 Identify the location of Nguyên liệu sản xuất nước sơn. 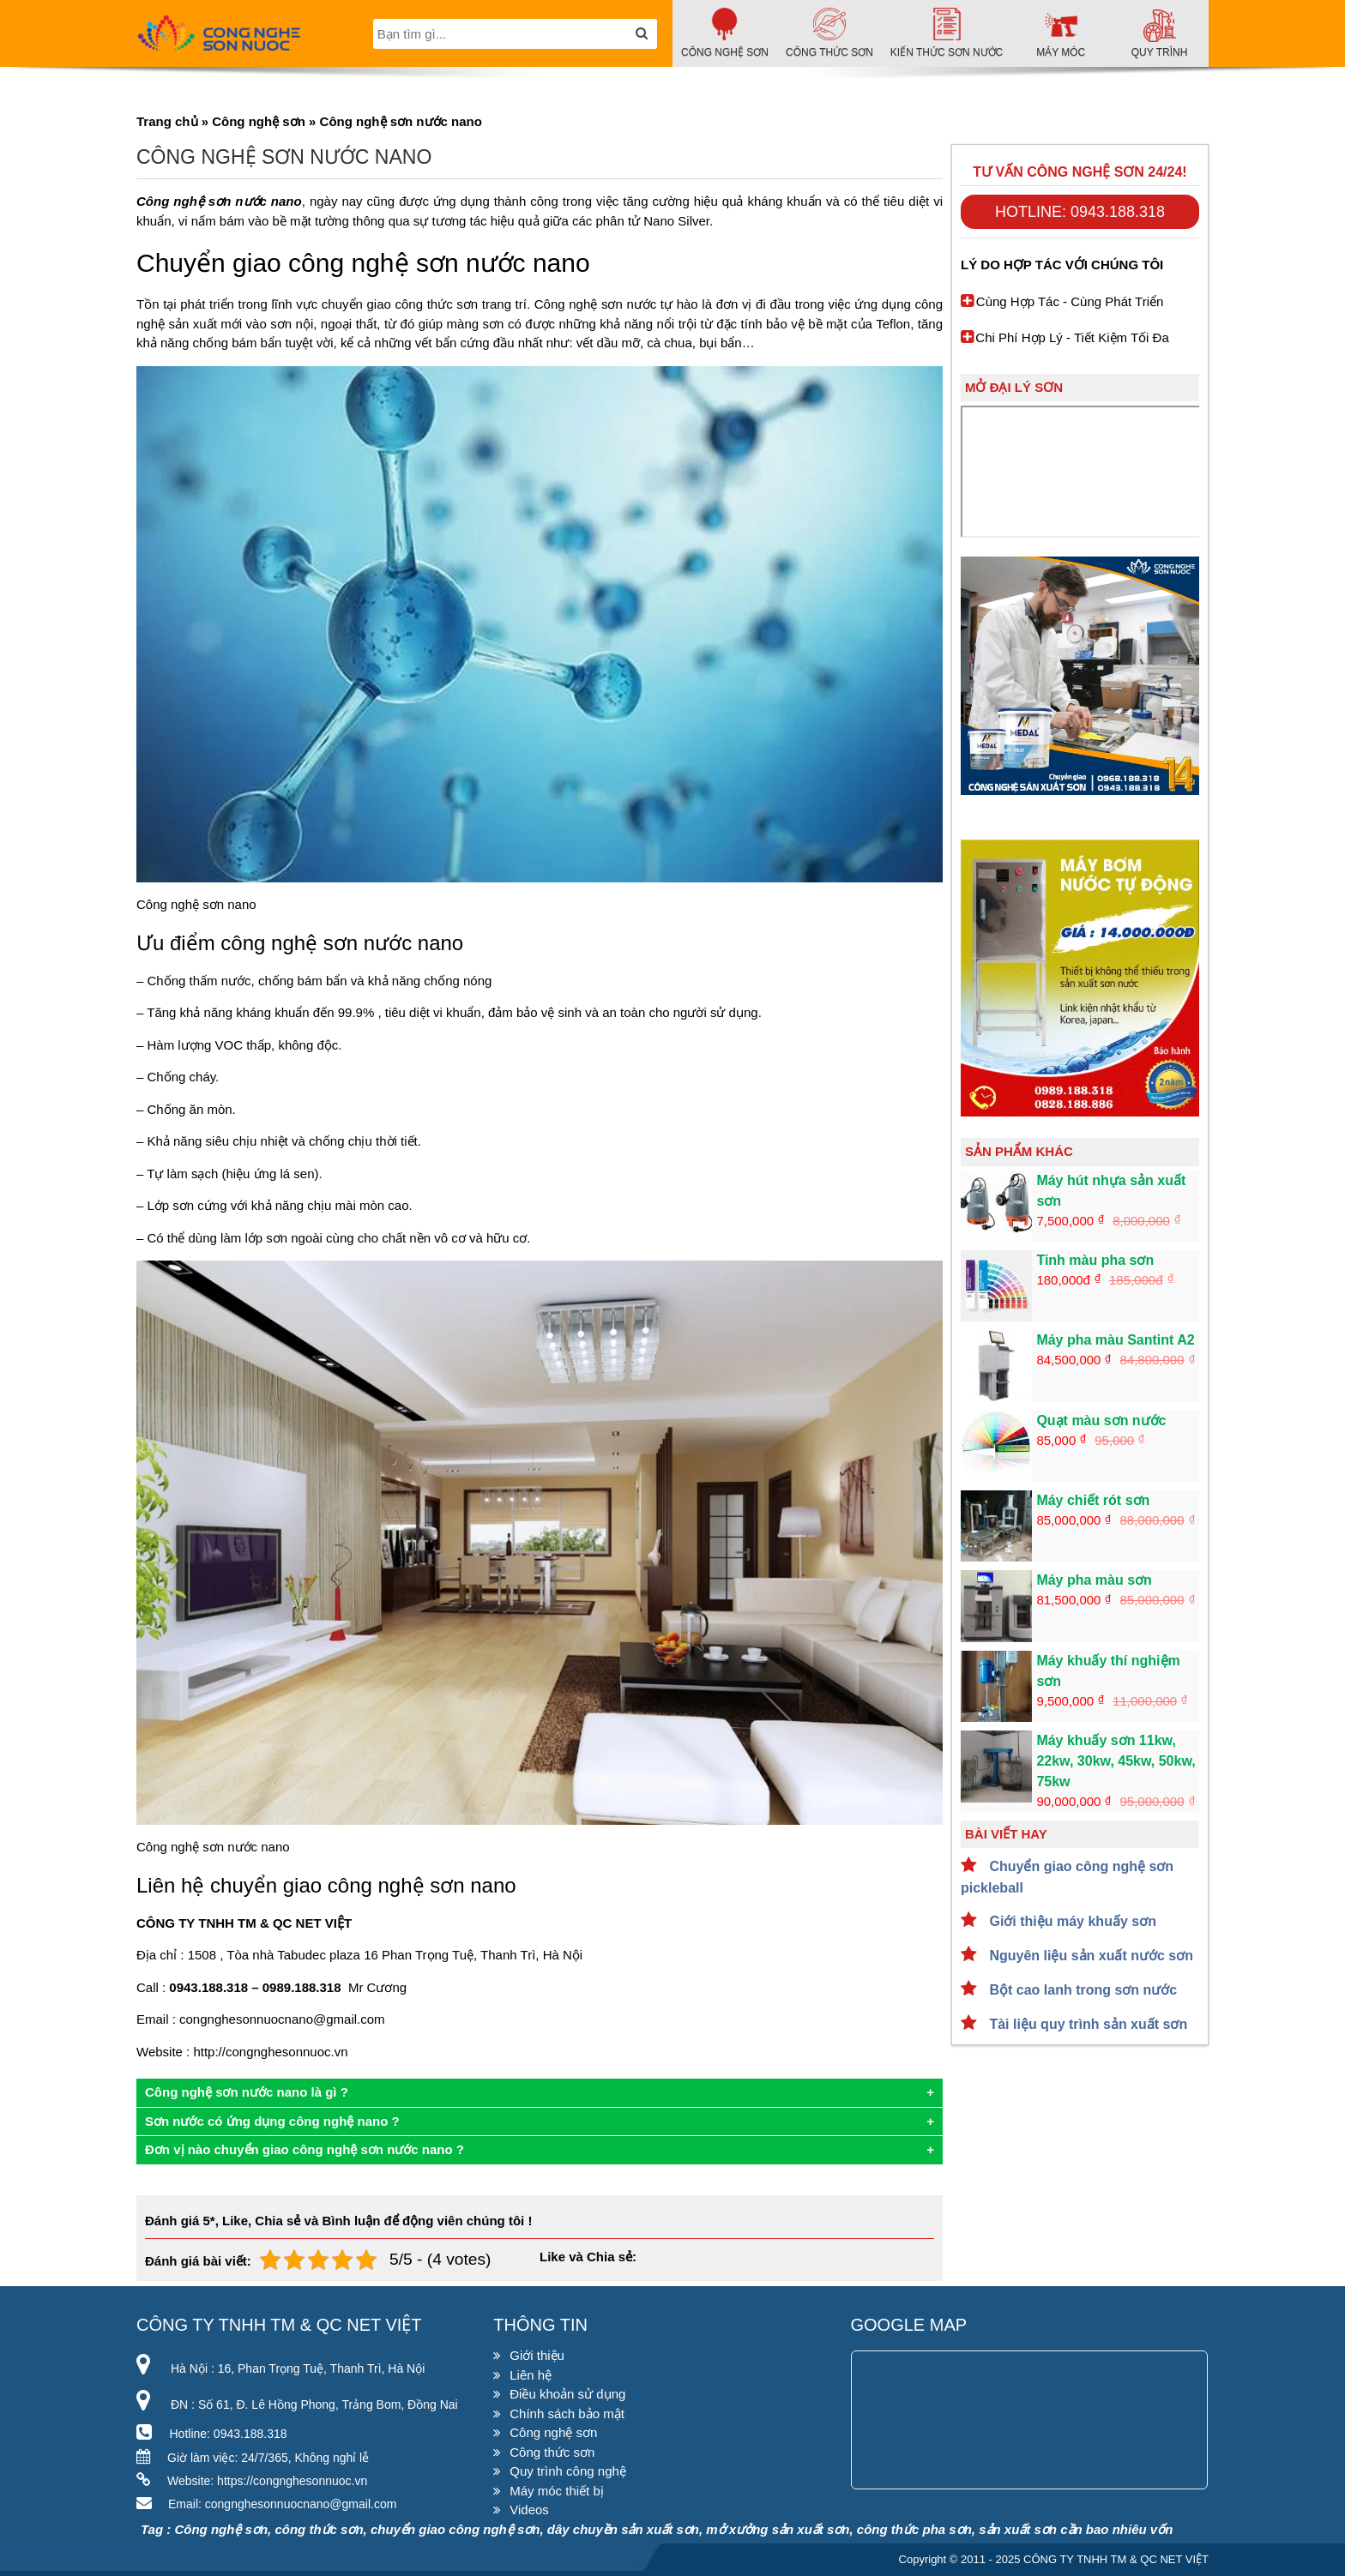
(1089, 1955).